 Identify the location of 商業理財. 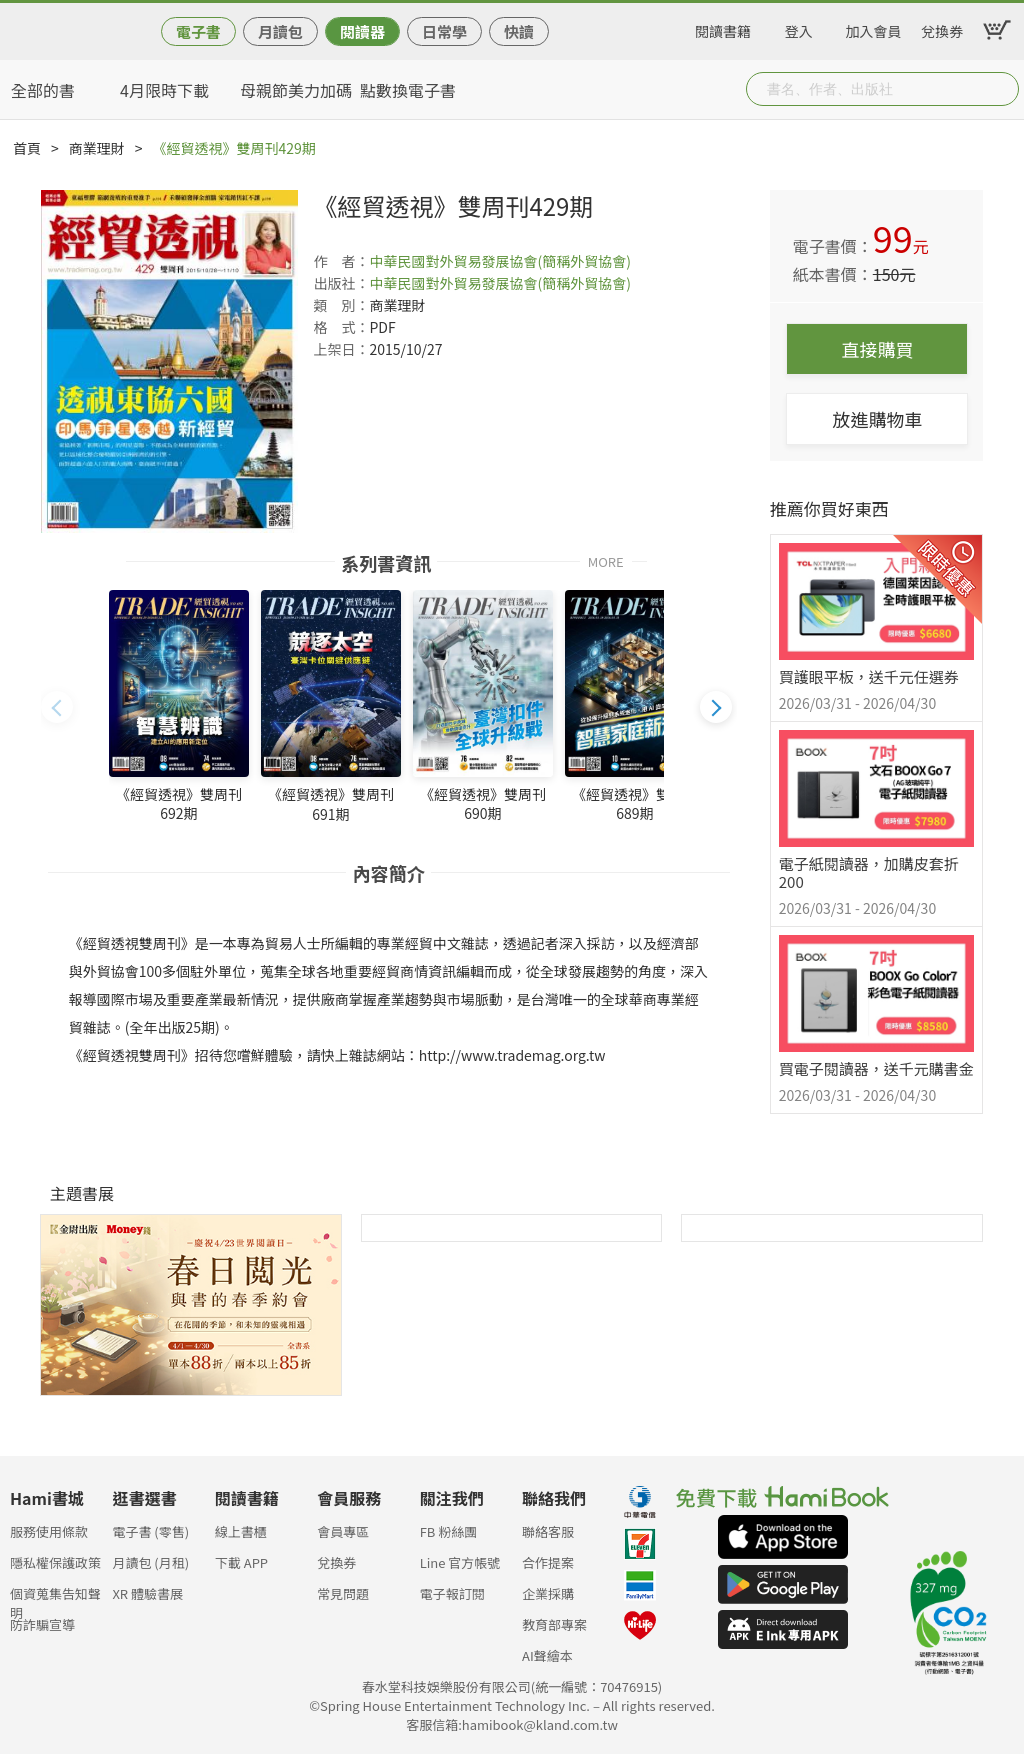
(97, 148).